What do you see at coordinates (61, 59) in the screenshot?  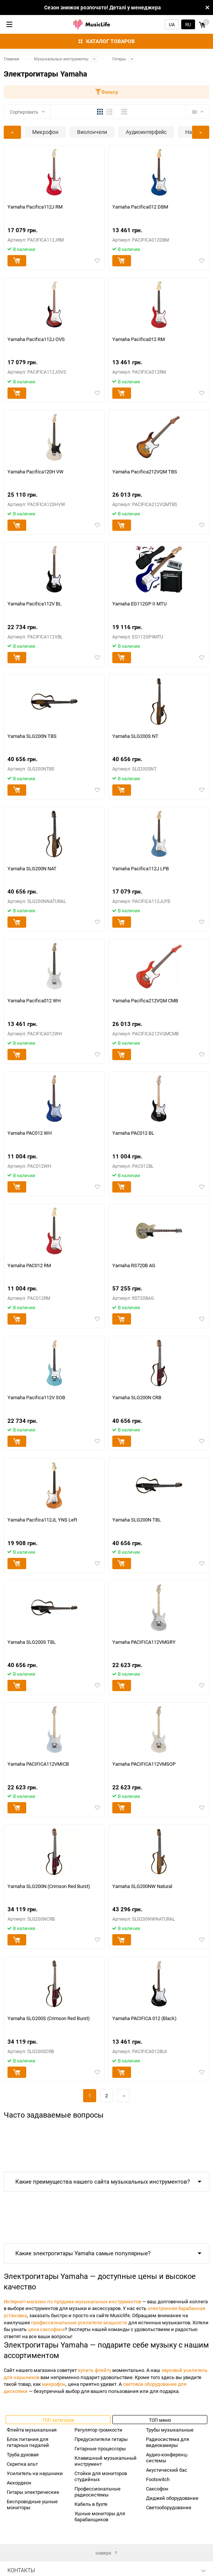 I see `Музыкальные инструменты` at bounding box center [61, 59].